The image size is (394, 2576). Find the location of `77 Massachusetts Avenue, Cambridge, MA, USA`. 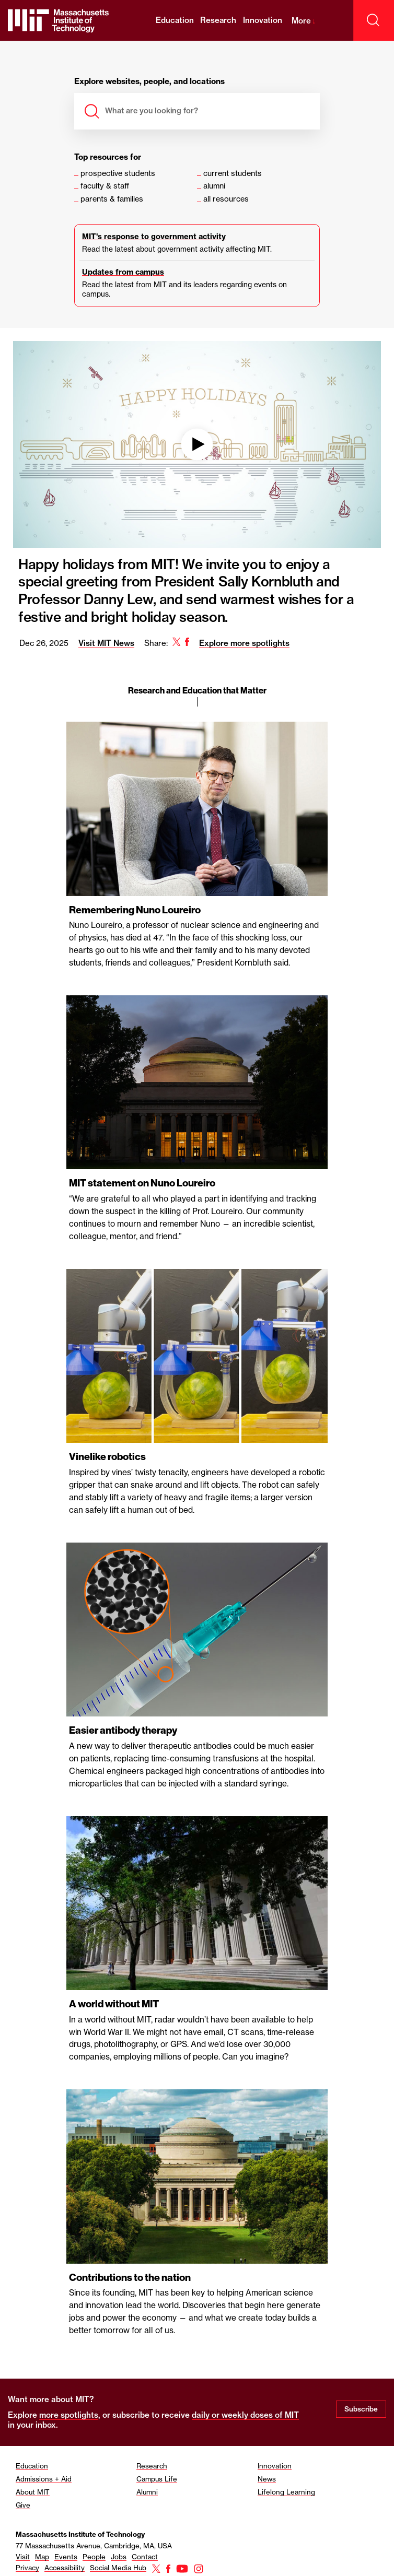

77 Massachusetts Avenue, Cambridge, MA, USA is located at coordinates (94, 2546).